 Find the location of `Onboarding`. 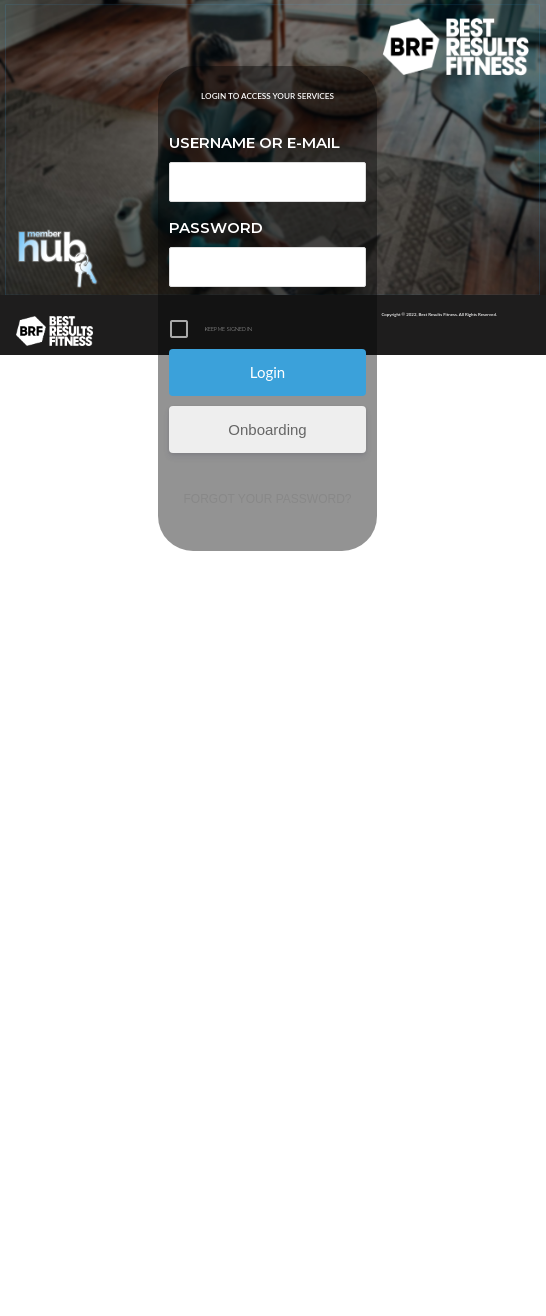

Onboarding is located at coordinates (267, 429).